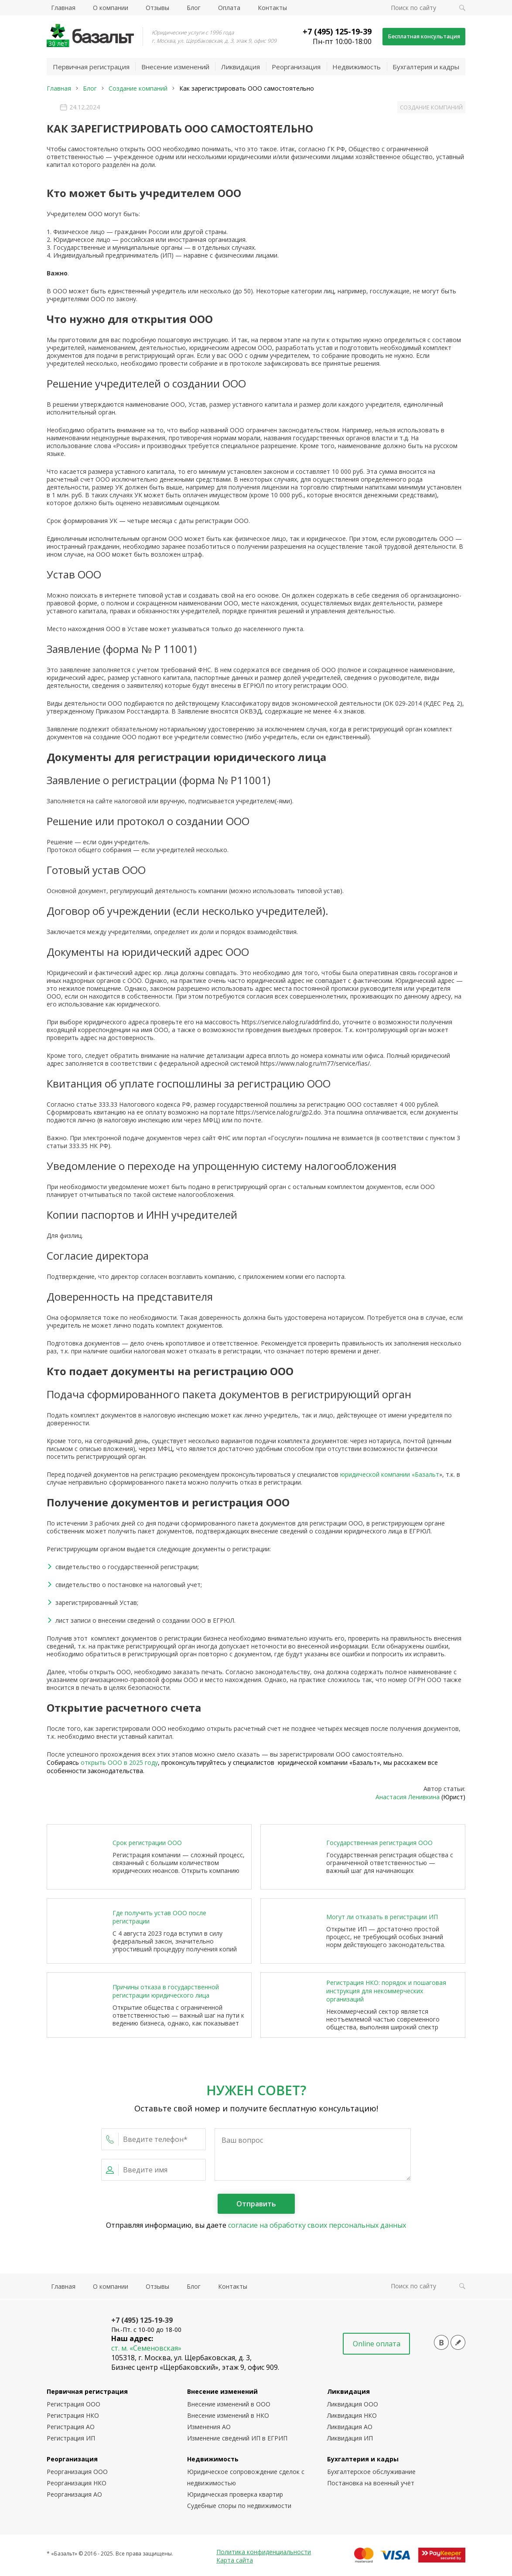 Image resolution: width=512 pixels, height=2576 pixels. Describe the element at coordinates (228, 2416) in the screenshot. I see `Внесение изменений в НКО` at that location.